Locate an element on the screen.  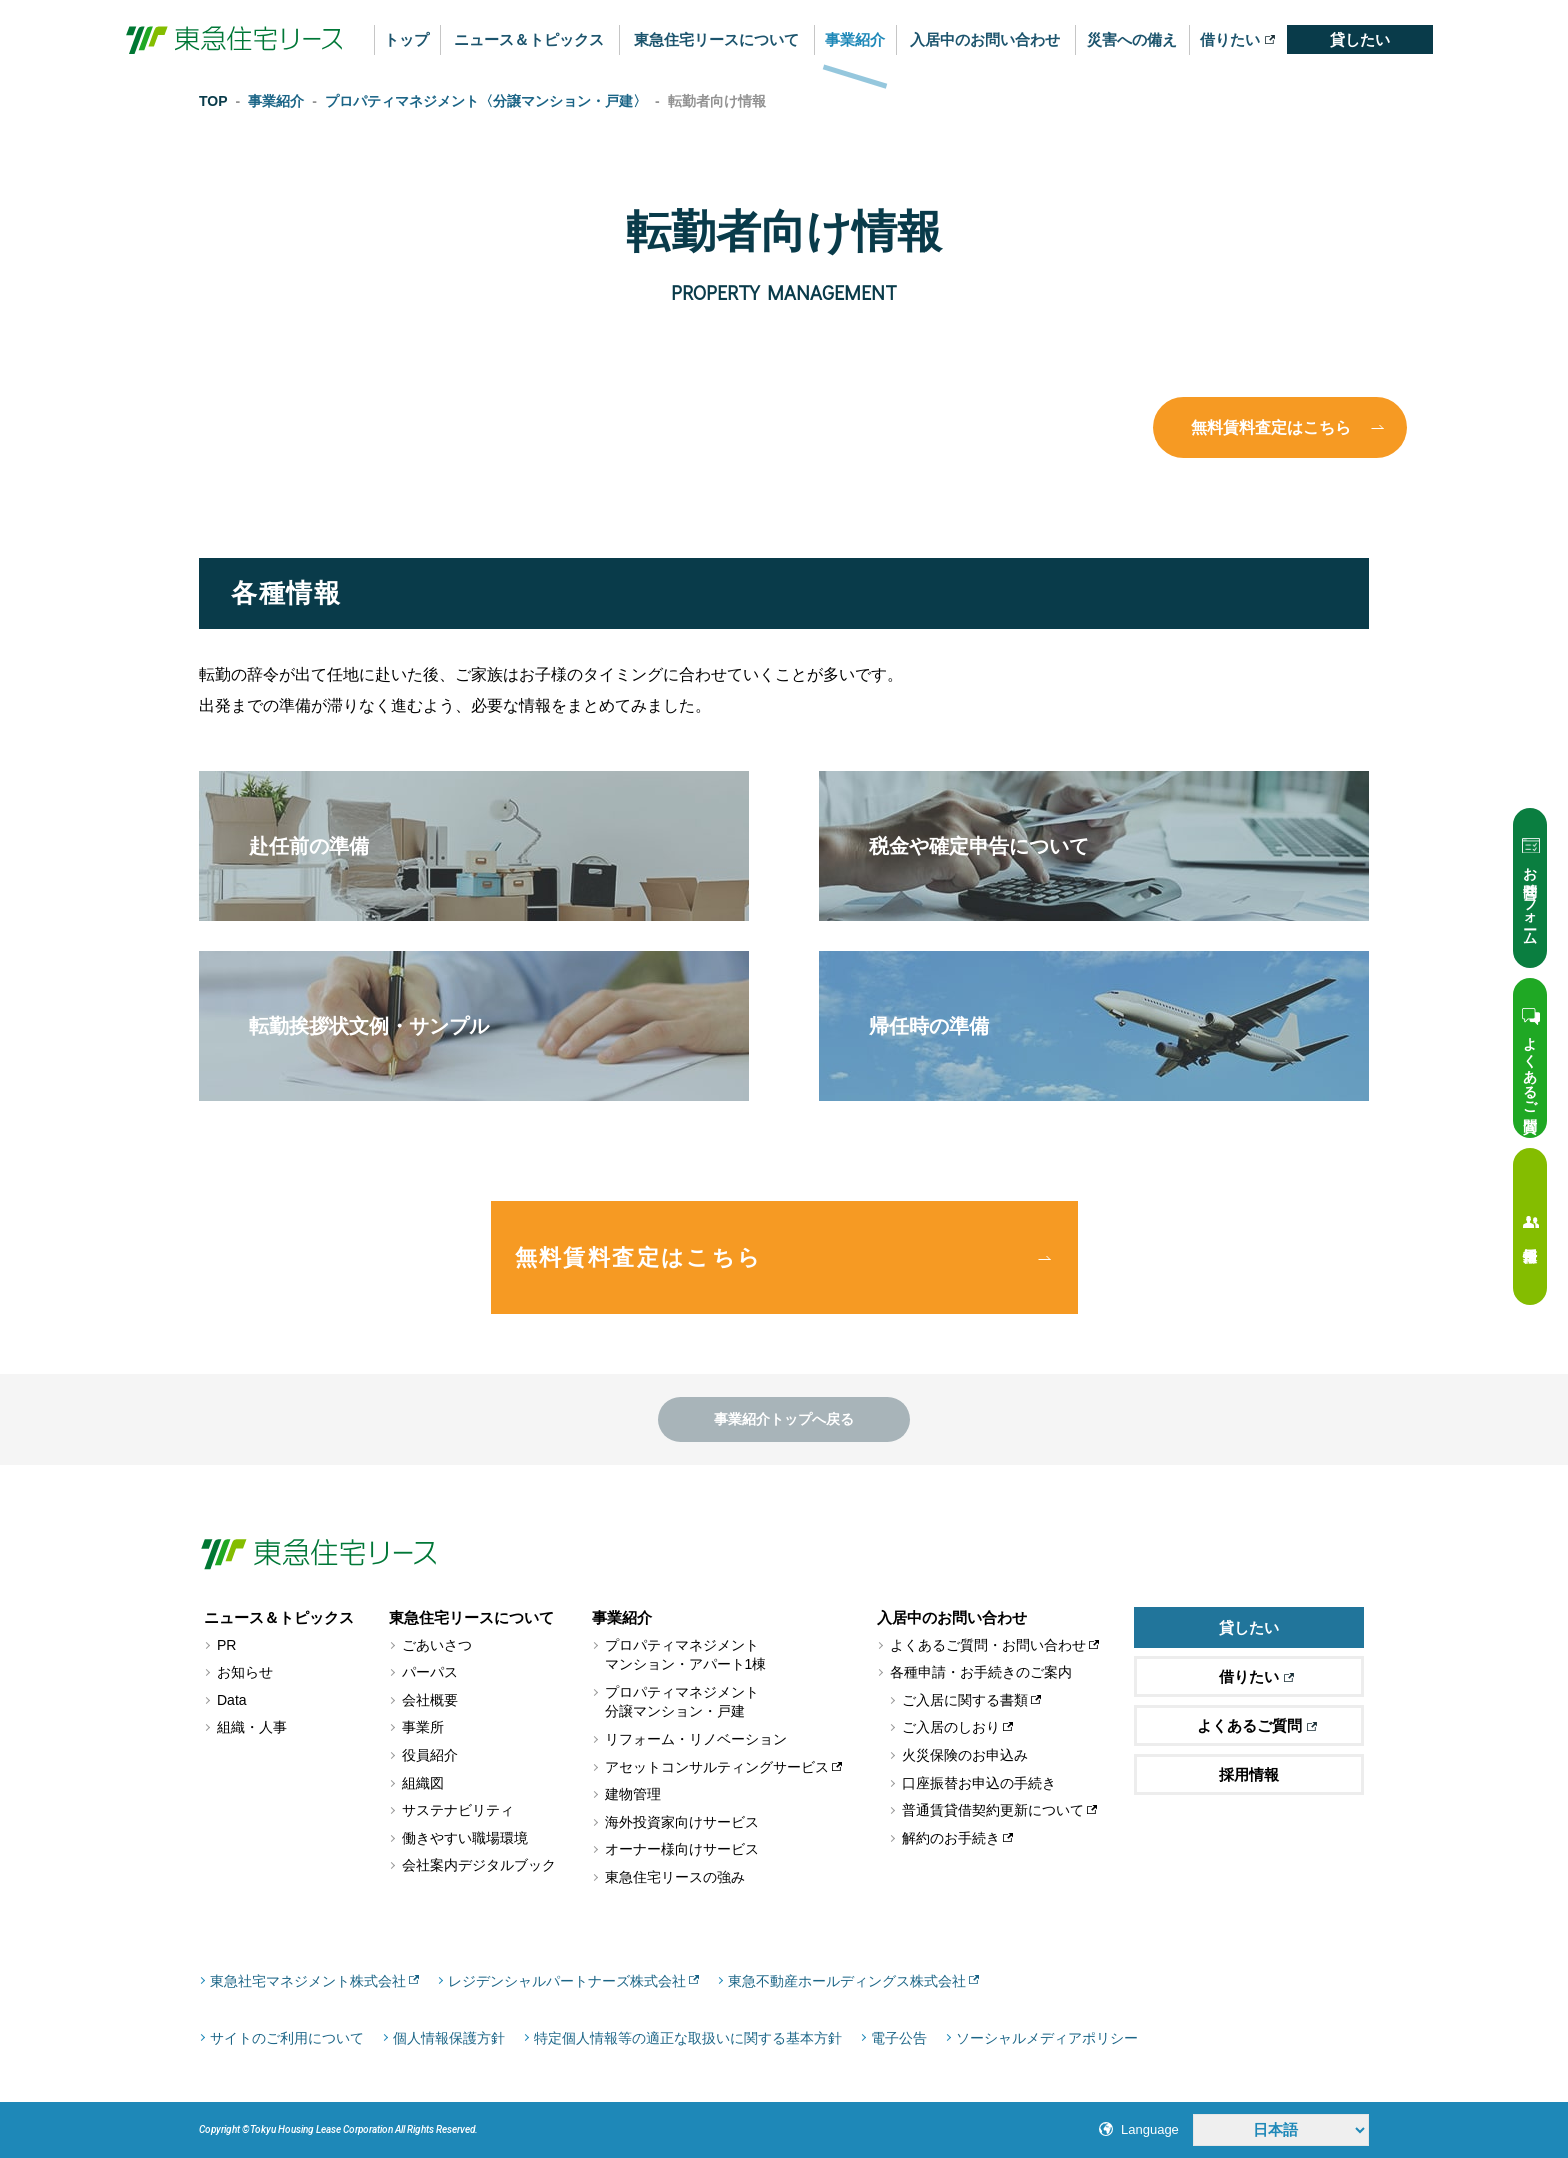
よくあるご質問 is located at coordinates (1257, 1725).